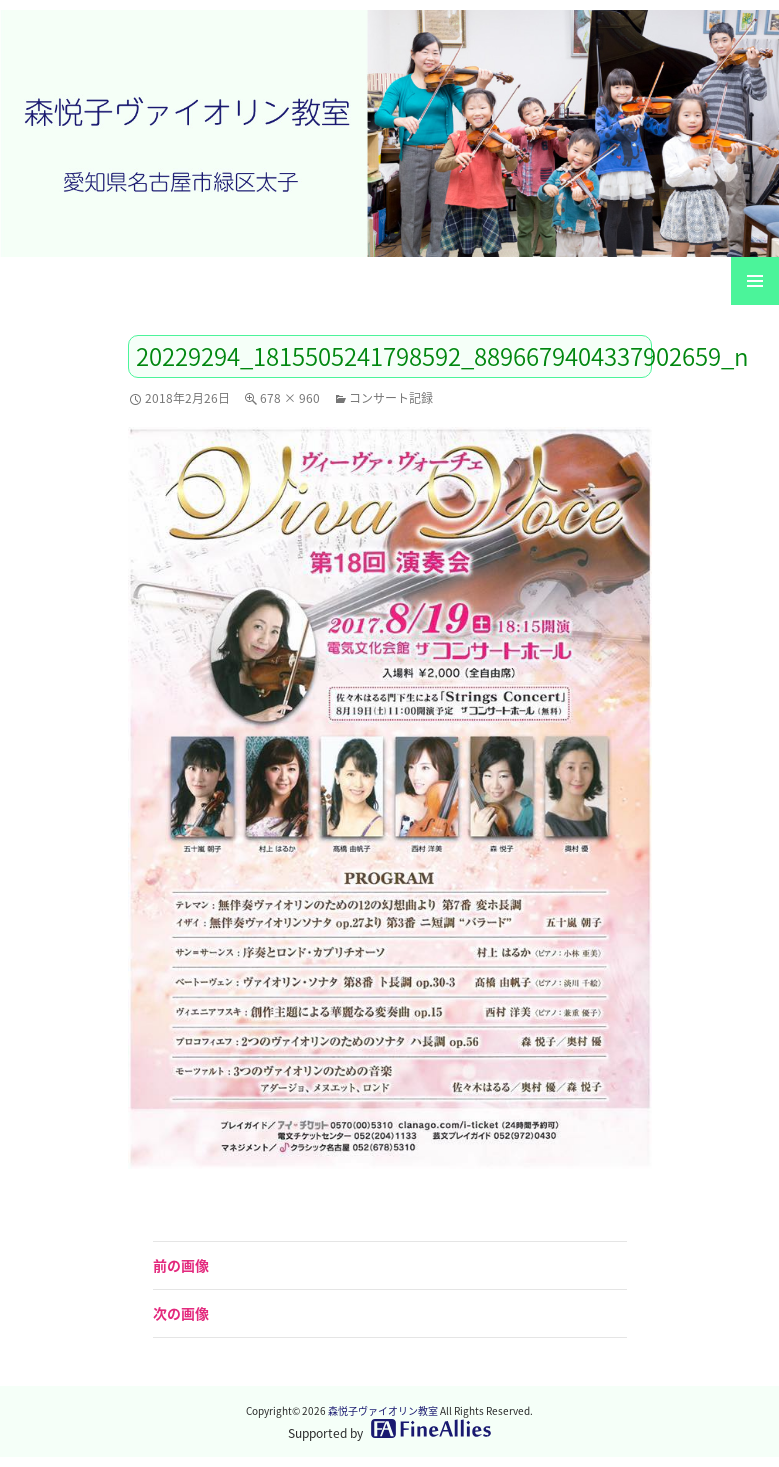 Image resolution: width=779 pixels, height=1467 pixels. I want to click on 678 × 960, so click(290, 398).